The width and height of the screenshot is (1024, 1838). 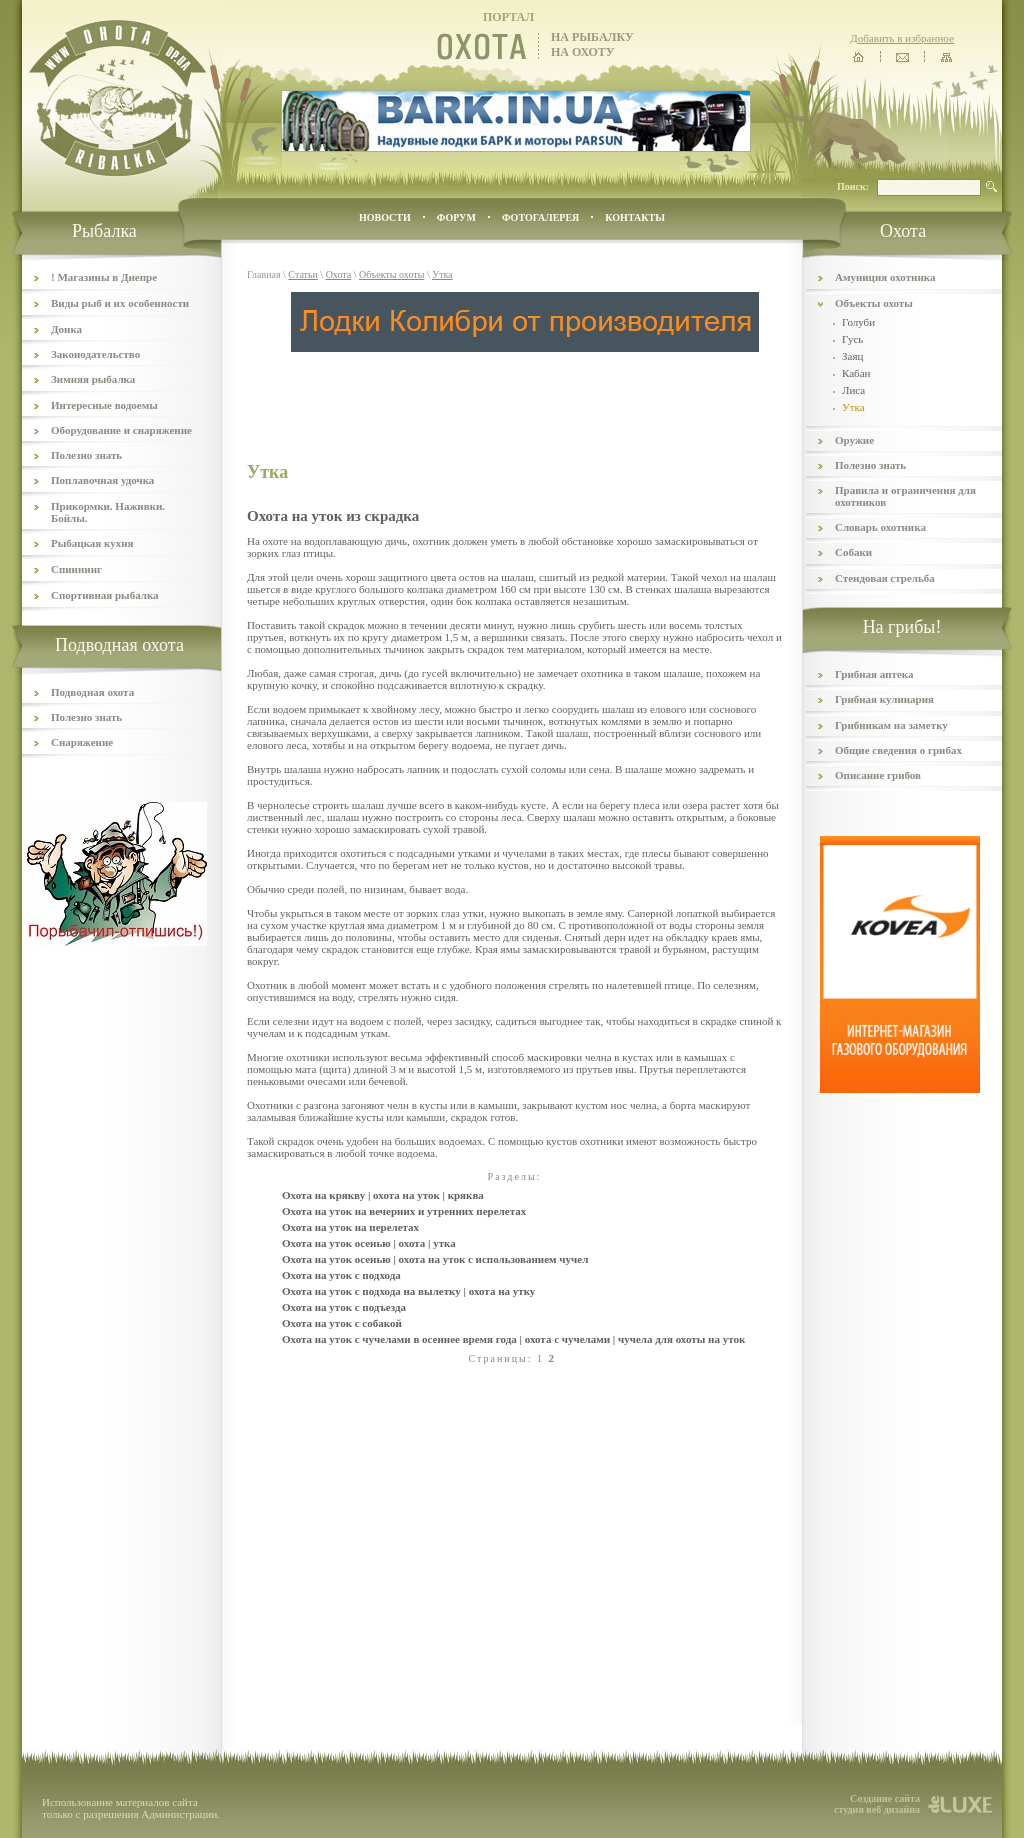 What do you see at coordinates (852, 339) in the screenshot?
I see `Гусь` at bounding box center [852, 339].